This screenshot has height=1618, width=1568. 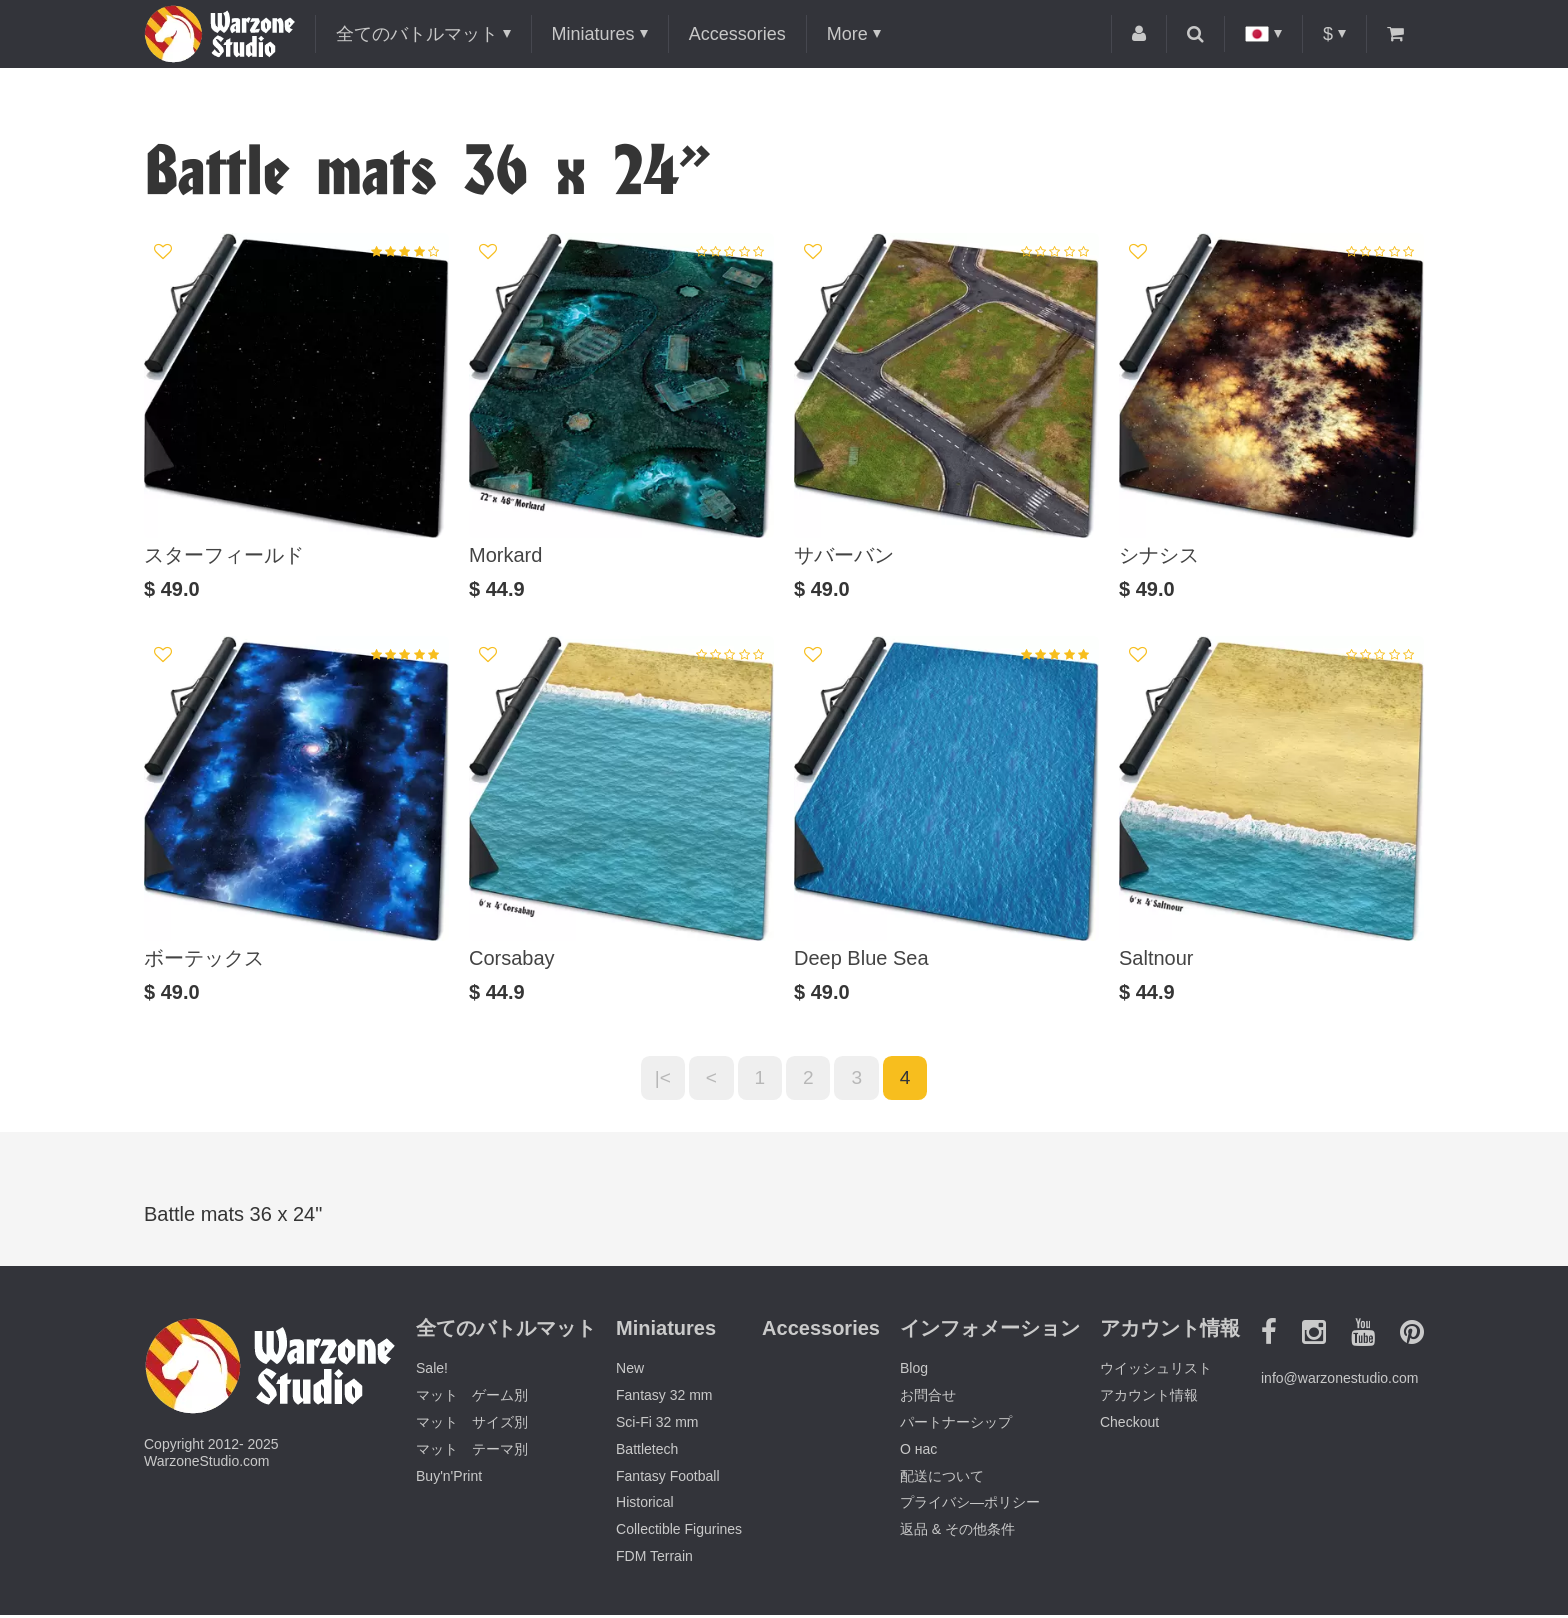 What do you see at coordinates (956, 1426) in the screenshot?
I see `パートナーシップ` at bounding box center [956, 1426].